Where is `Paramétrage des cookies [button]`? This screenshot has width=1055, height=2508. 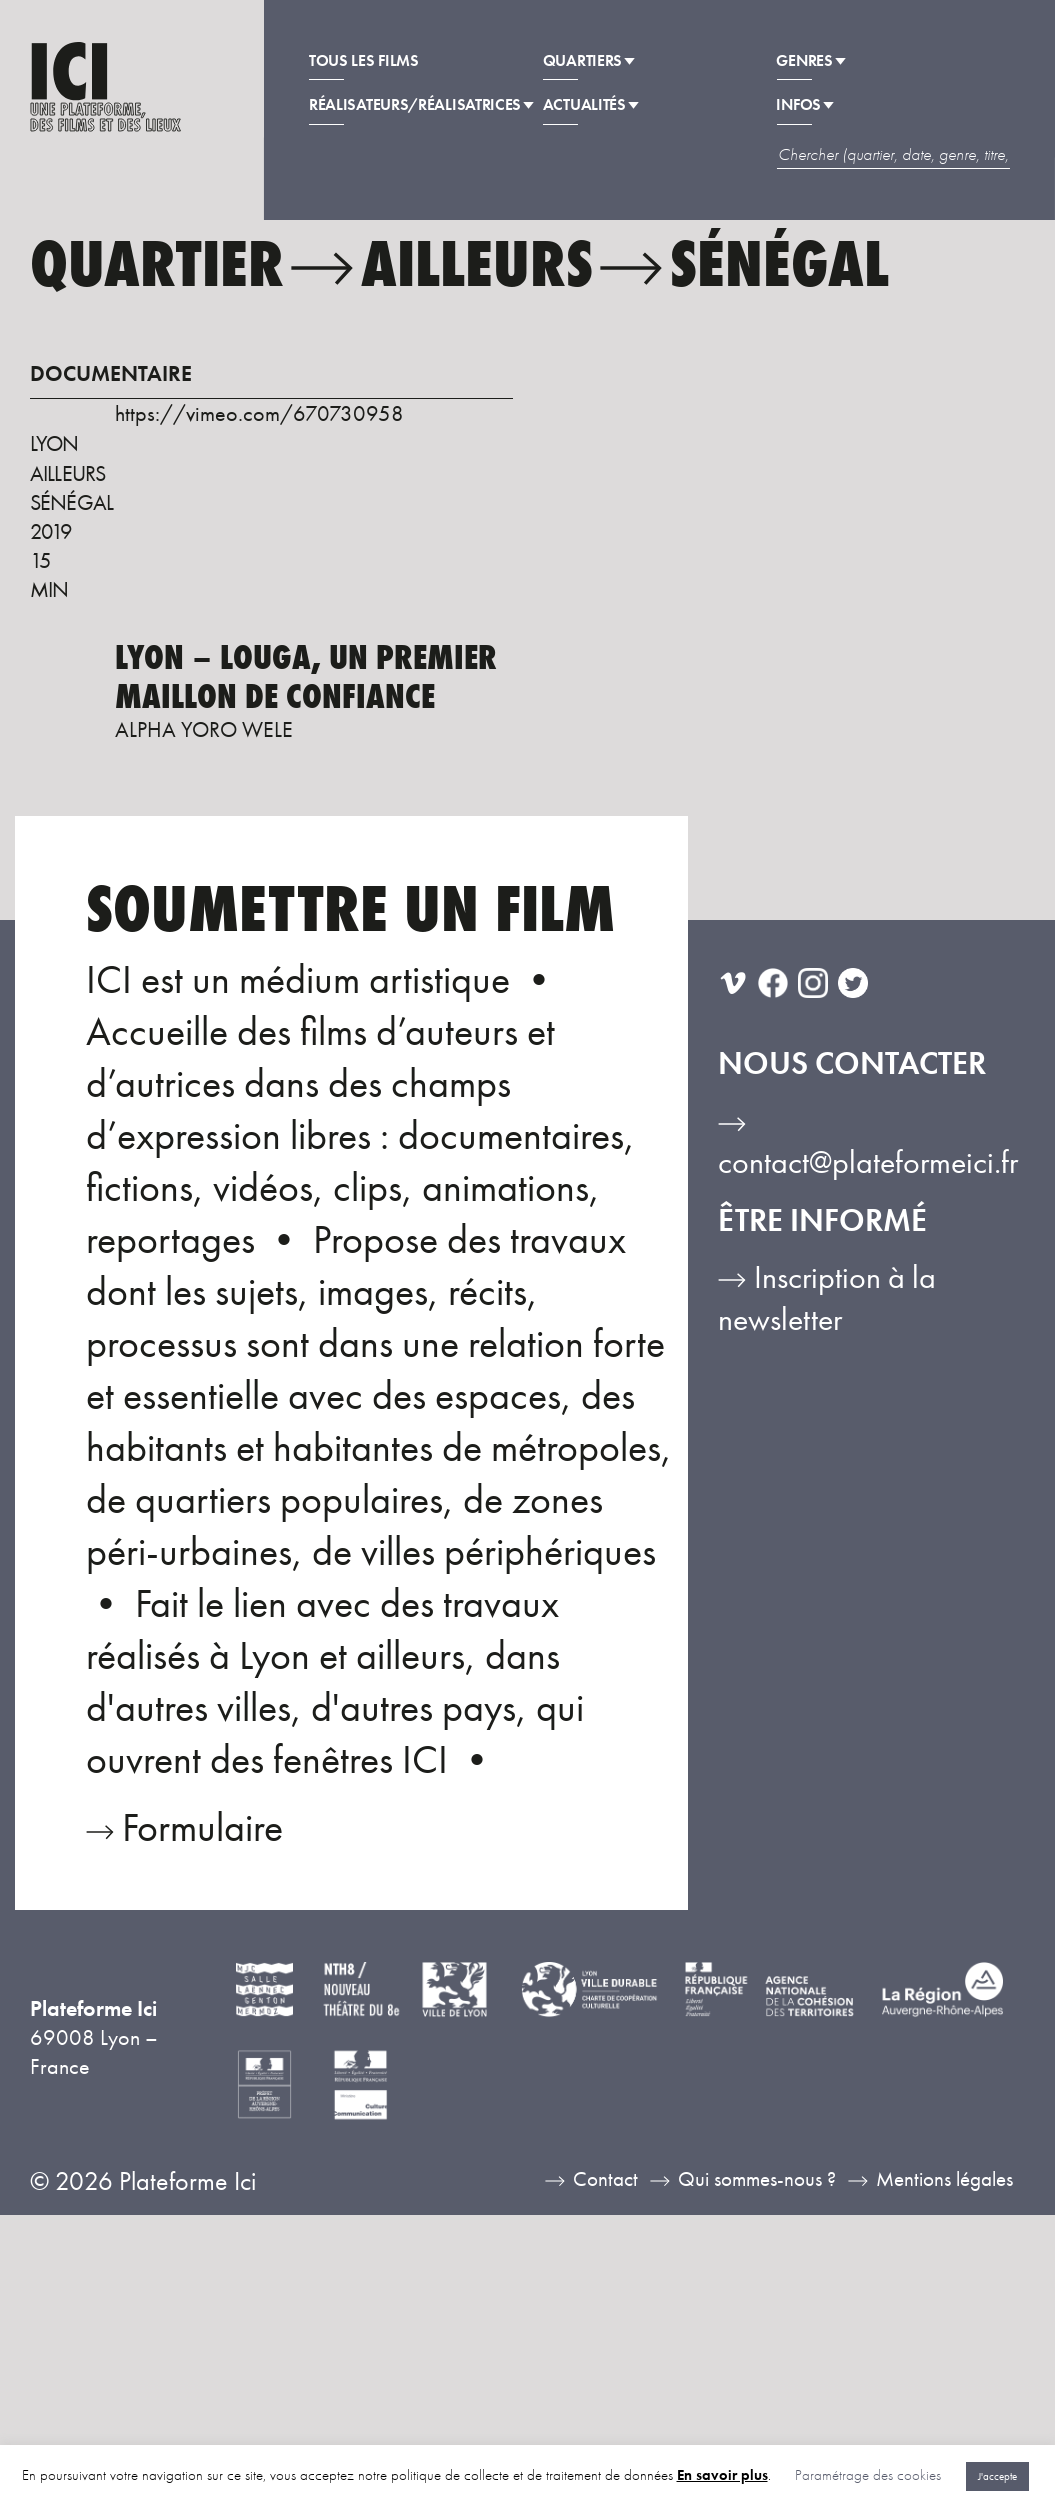
Paramétrage des cookies [button] is located at coordinates (868, 2475).